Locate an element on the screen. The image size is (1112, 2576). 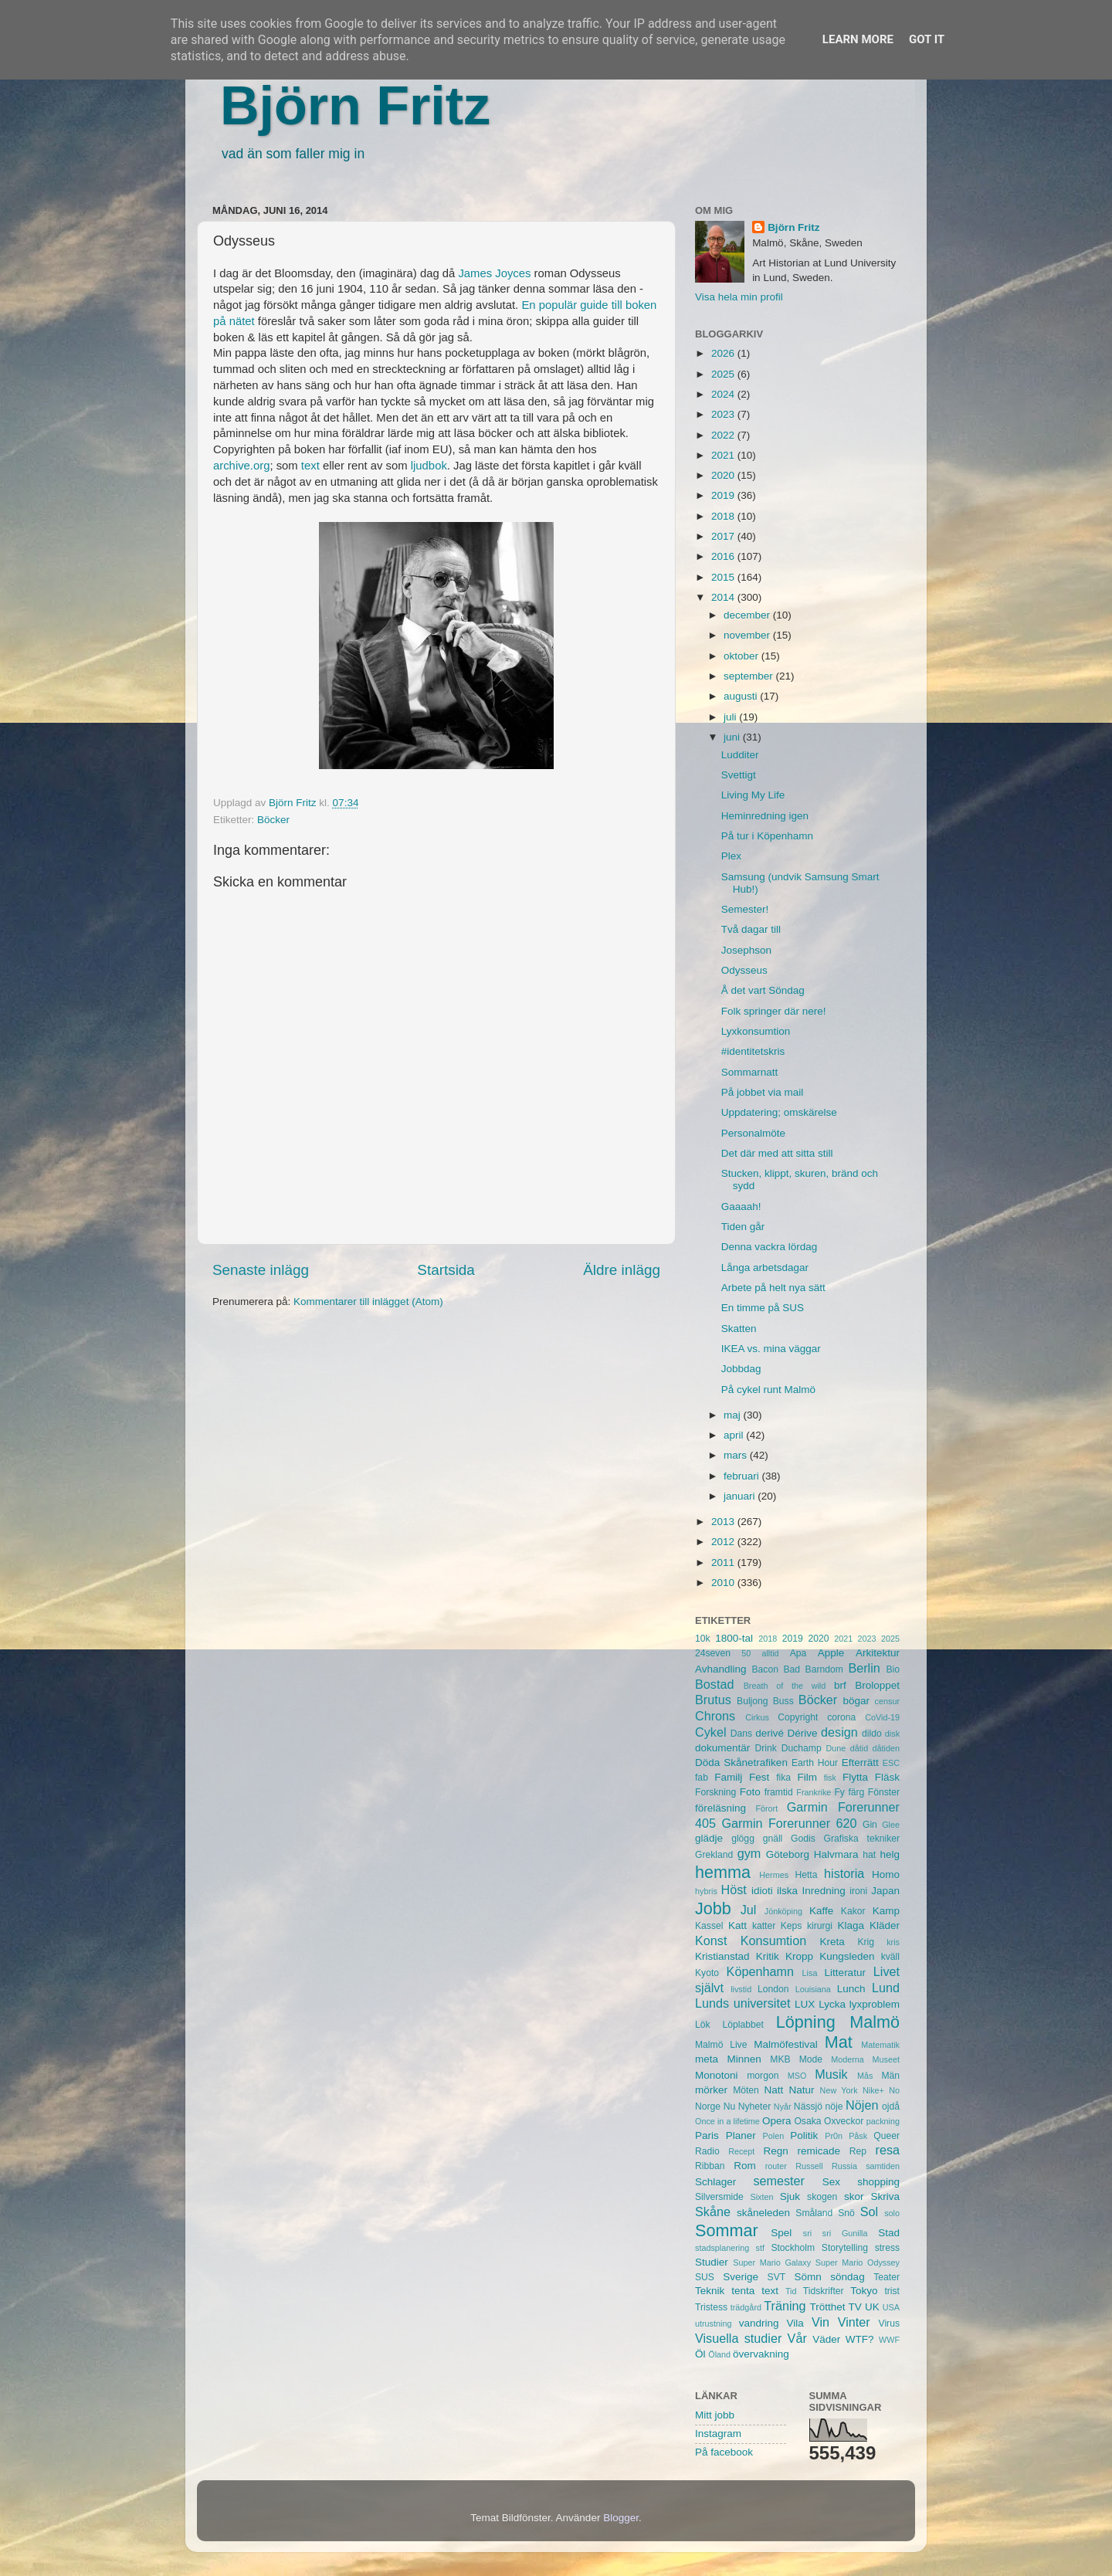
Malmö Live is located at coordinates (721, 2044).